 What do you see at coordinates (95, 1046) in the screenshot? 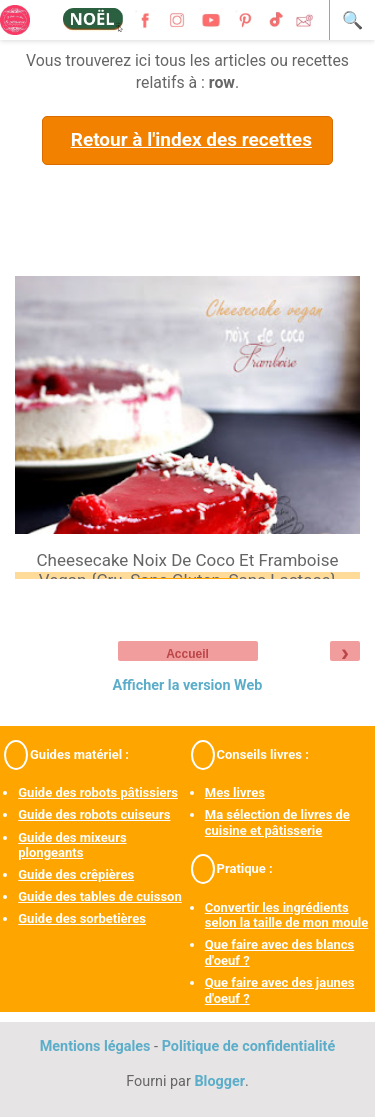
I see `Mentions légales` at bounding box center [95, 1046].